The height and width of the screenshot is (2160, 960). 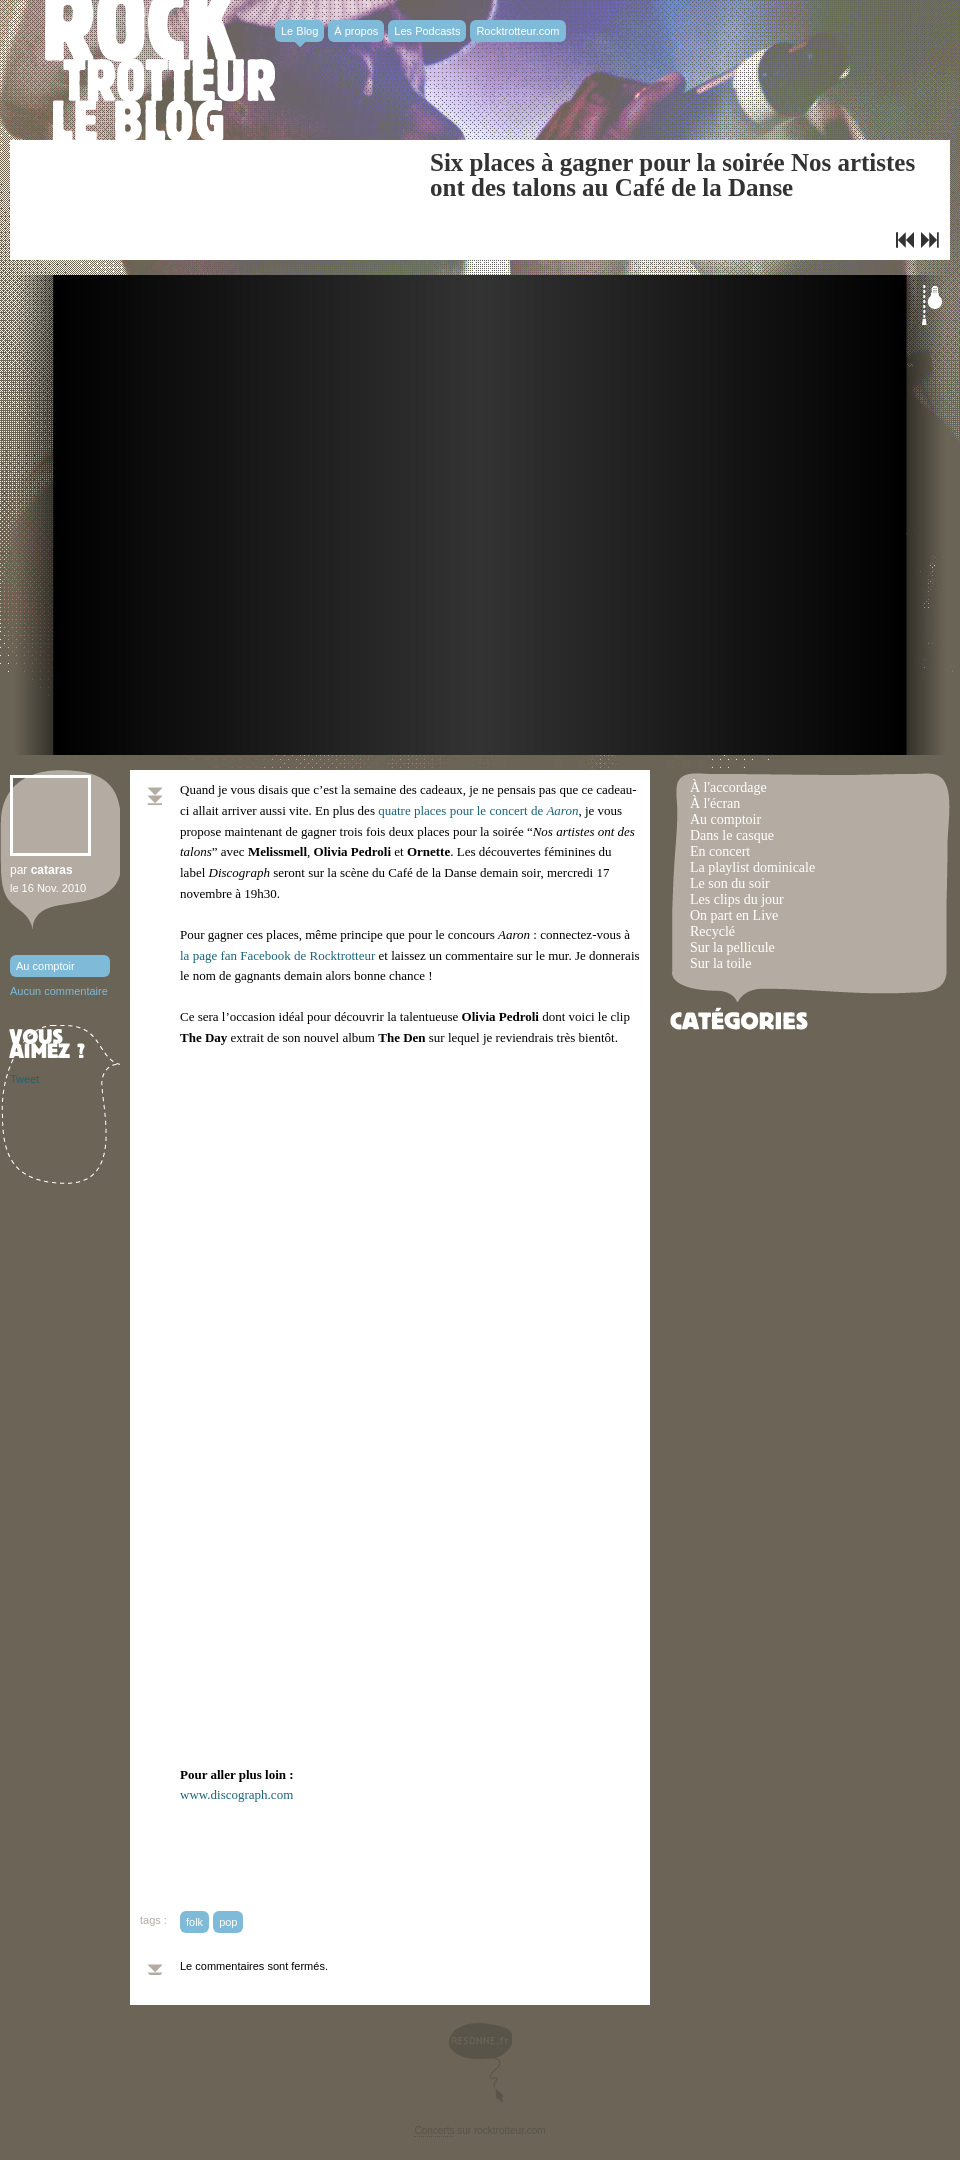 I want to click on Les clips du jour, so click(x=737, y=899).